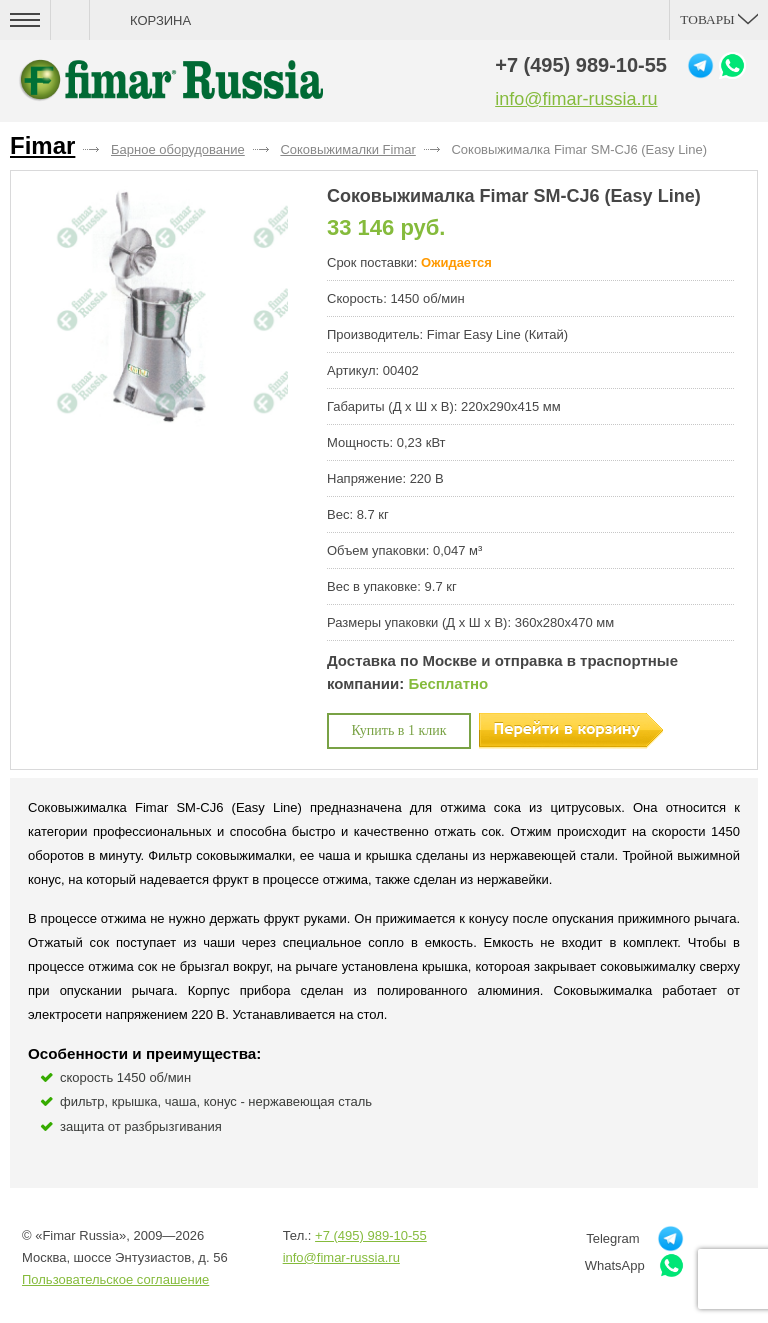  I want to click on Корзина, so click(160, 20).